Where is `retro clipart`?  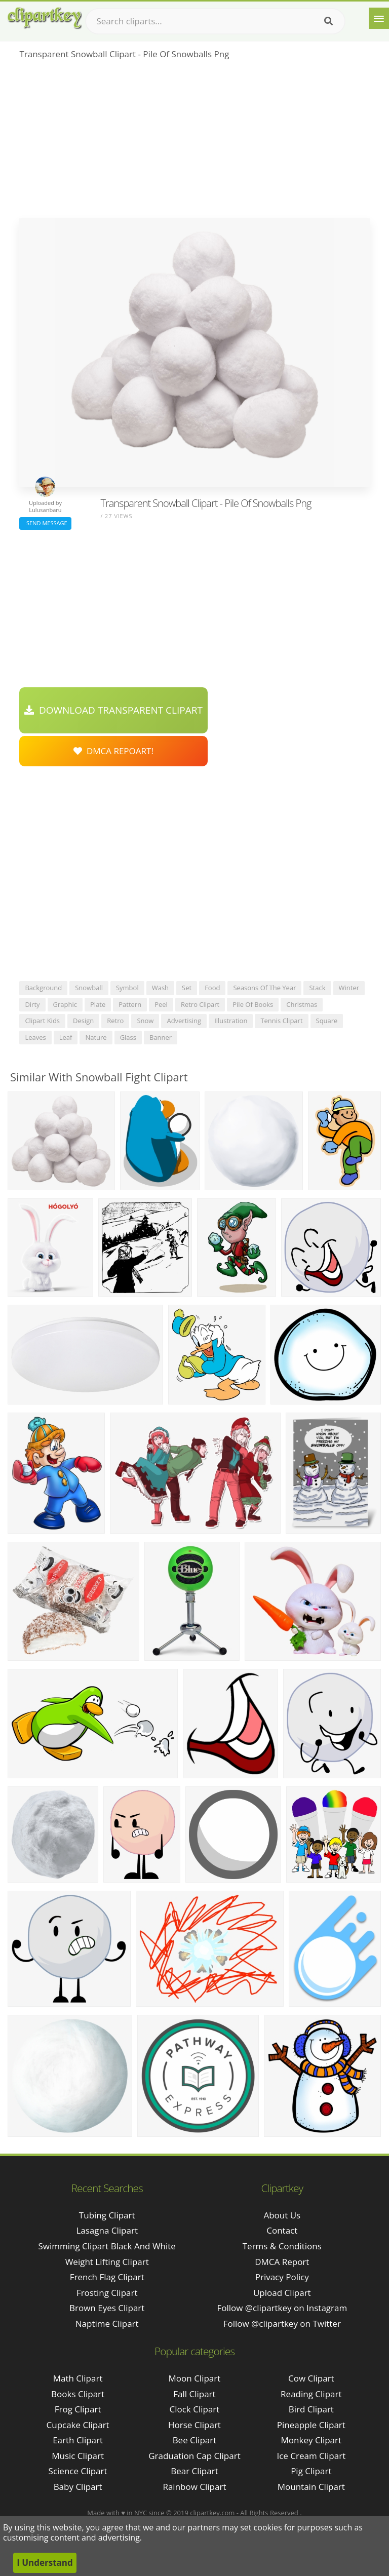
retro clipart is located at coordinates (200, 1004).